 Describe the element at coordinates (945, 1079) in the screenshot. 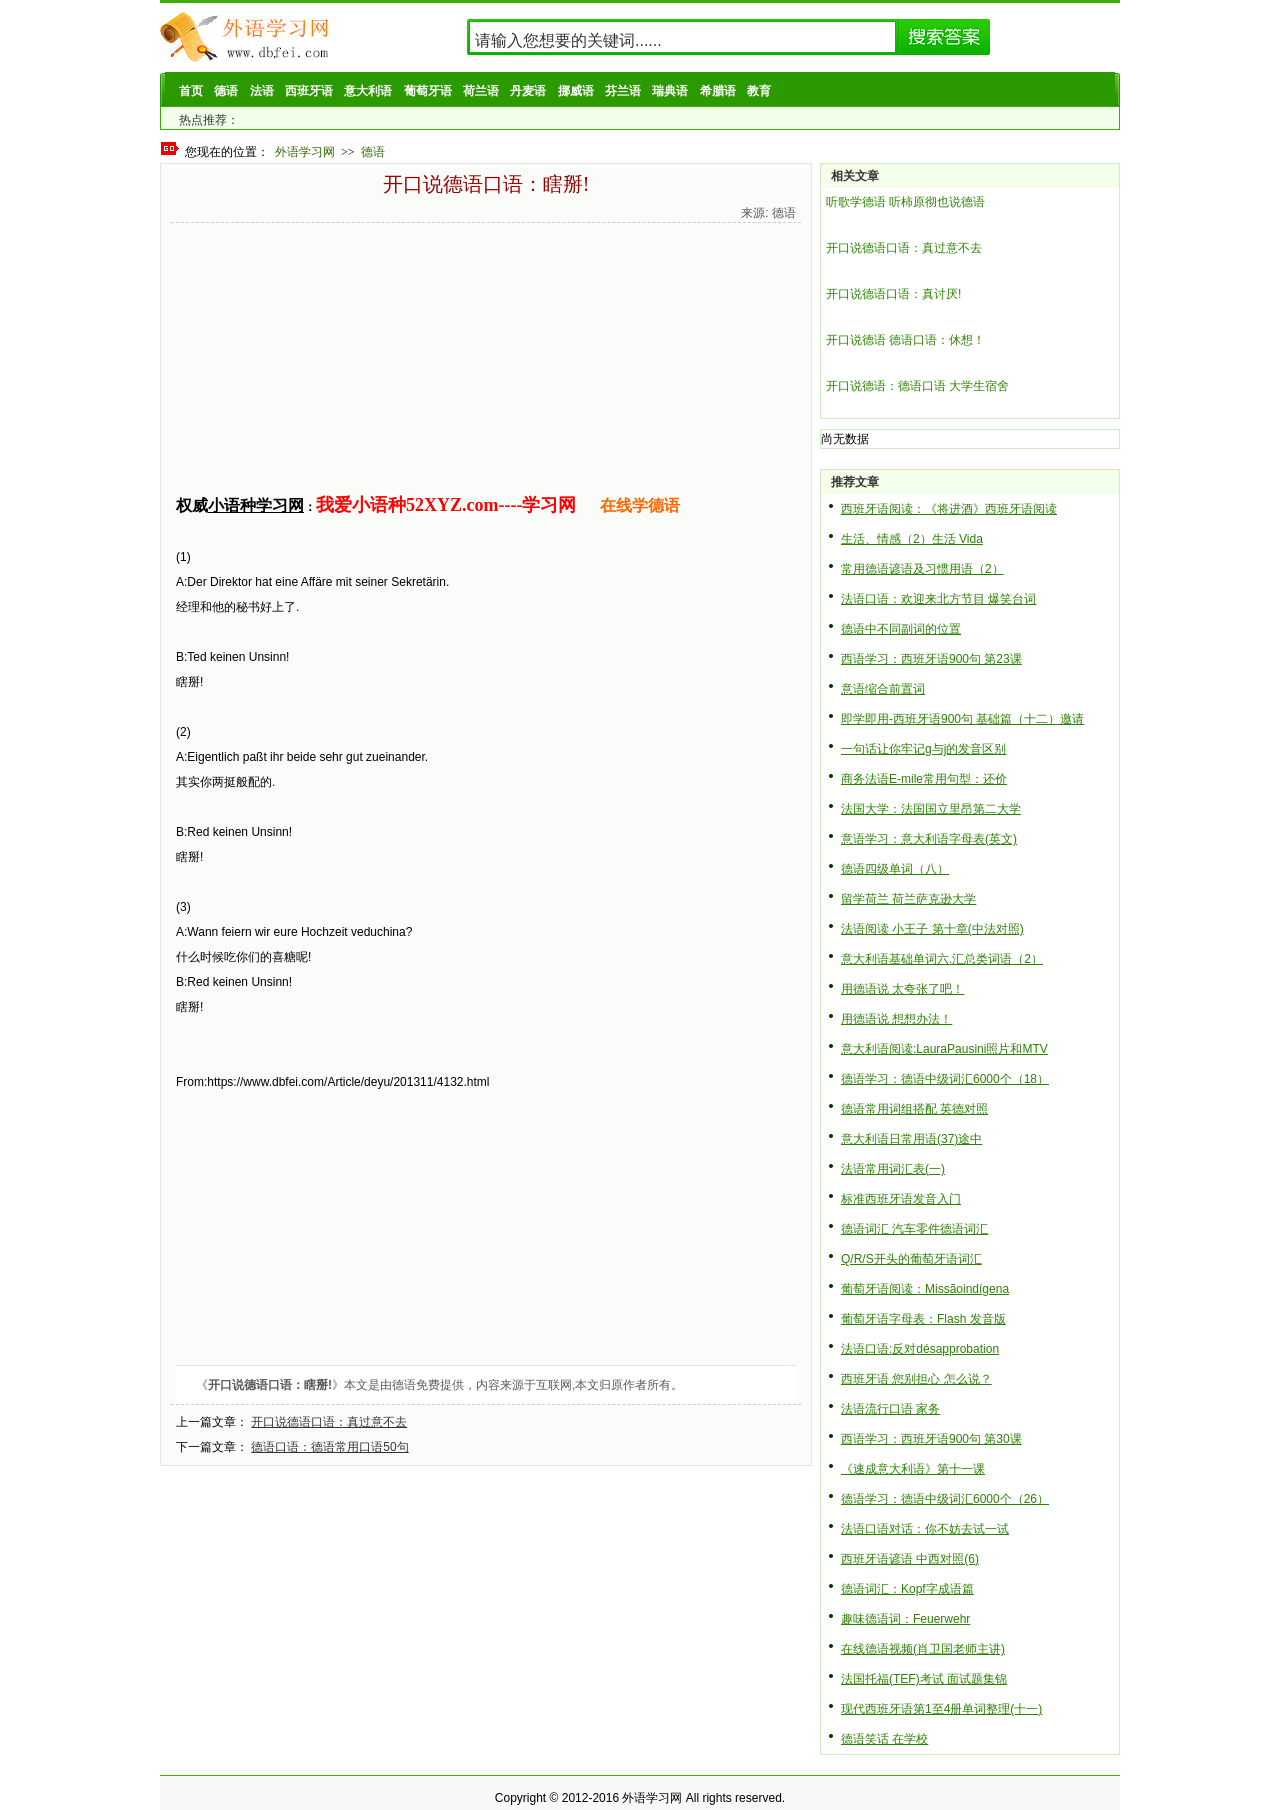

I see `德语学习：德语中级词汇6000个（18）` at that location.